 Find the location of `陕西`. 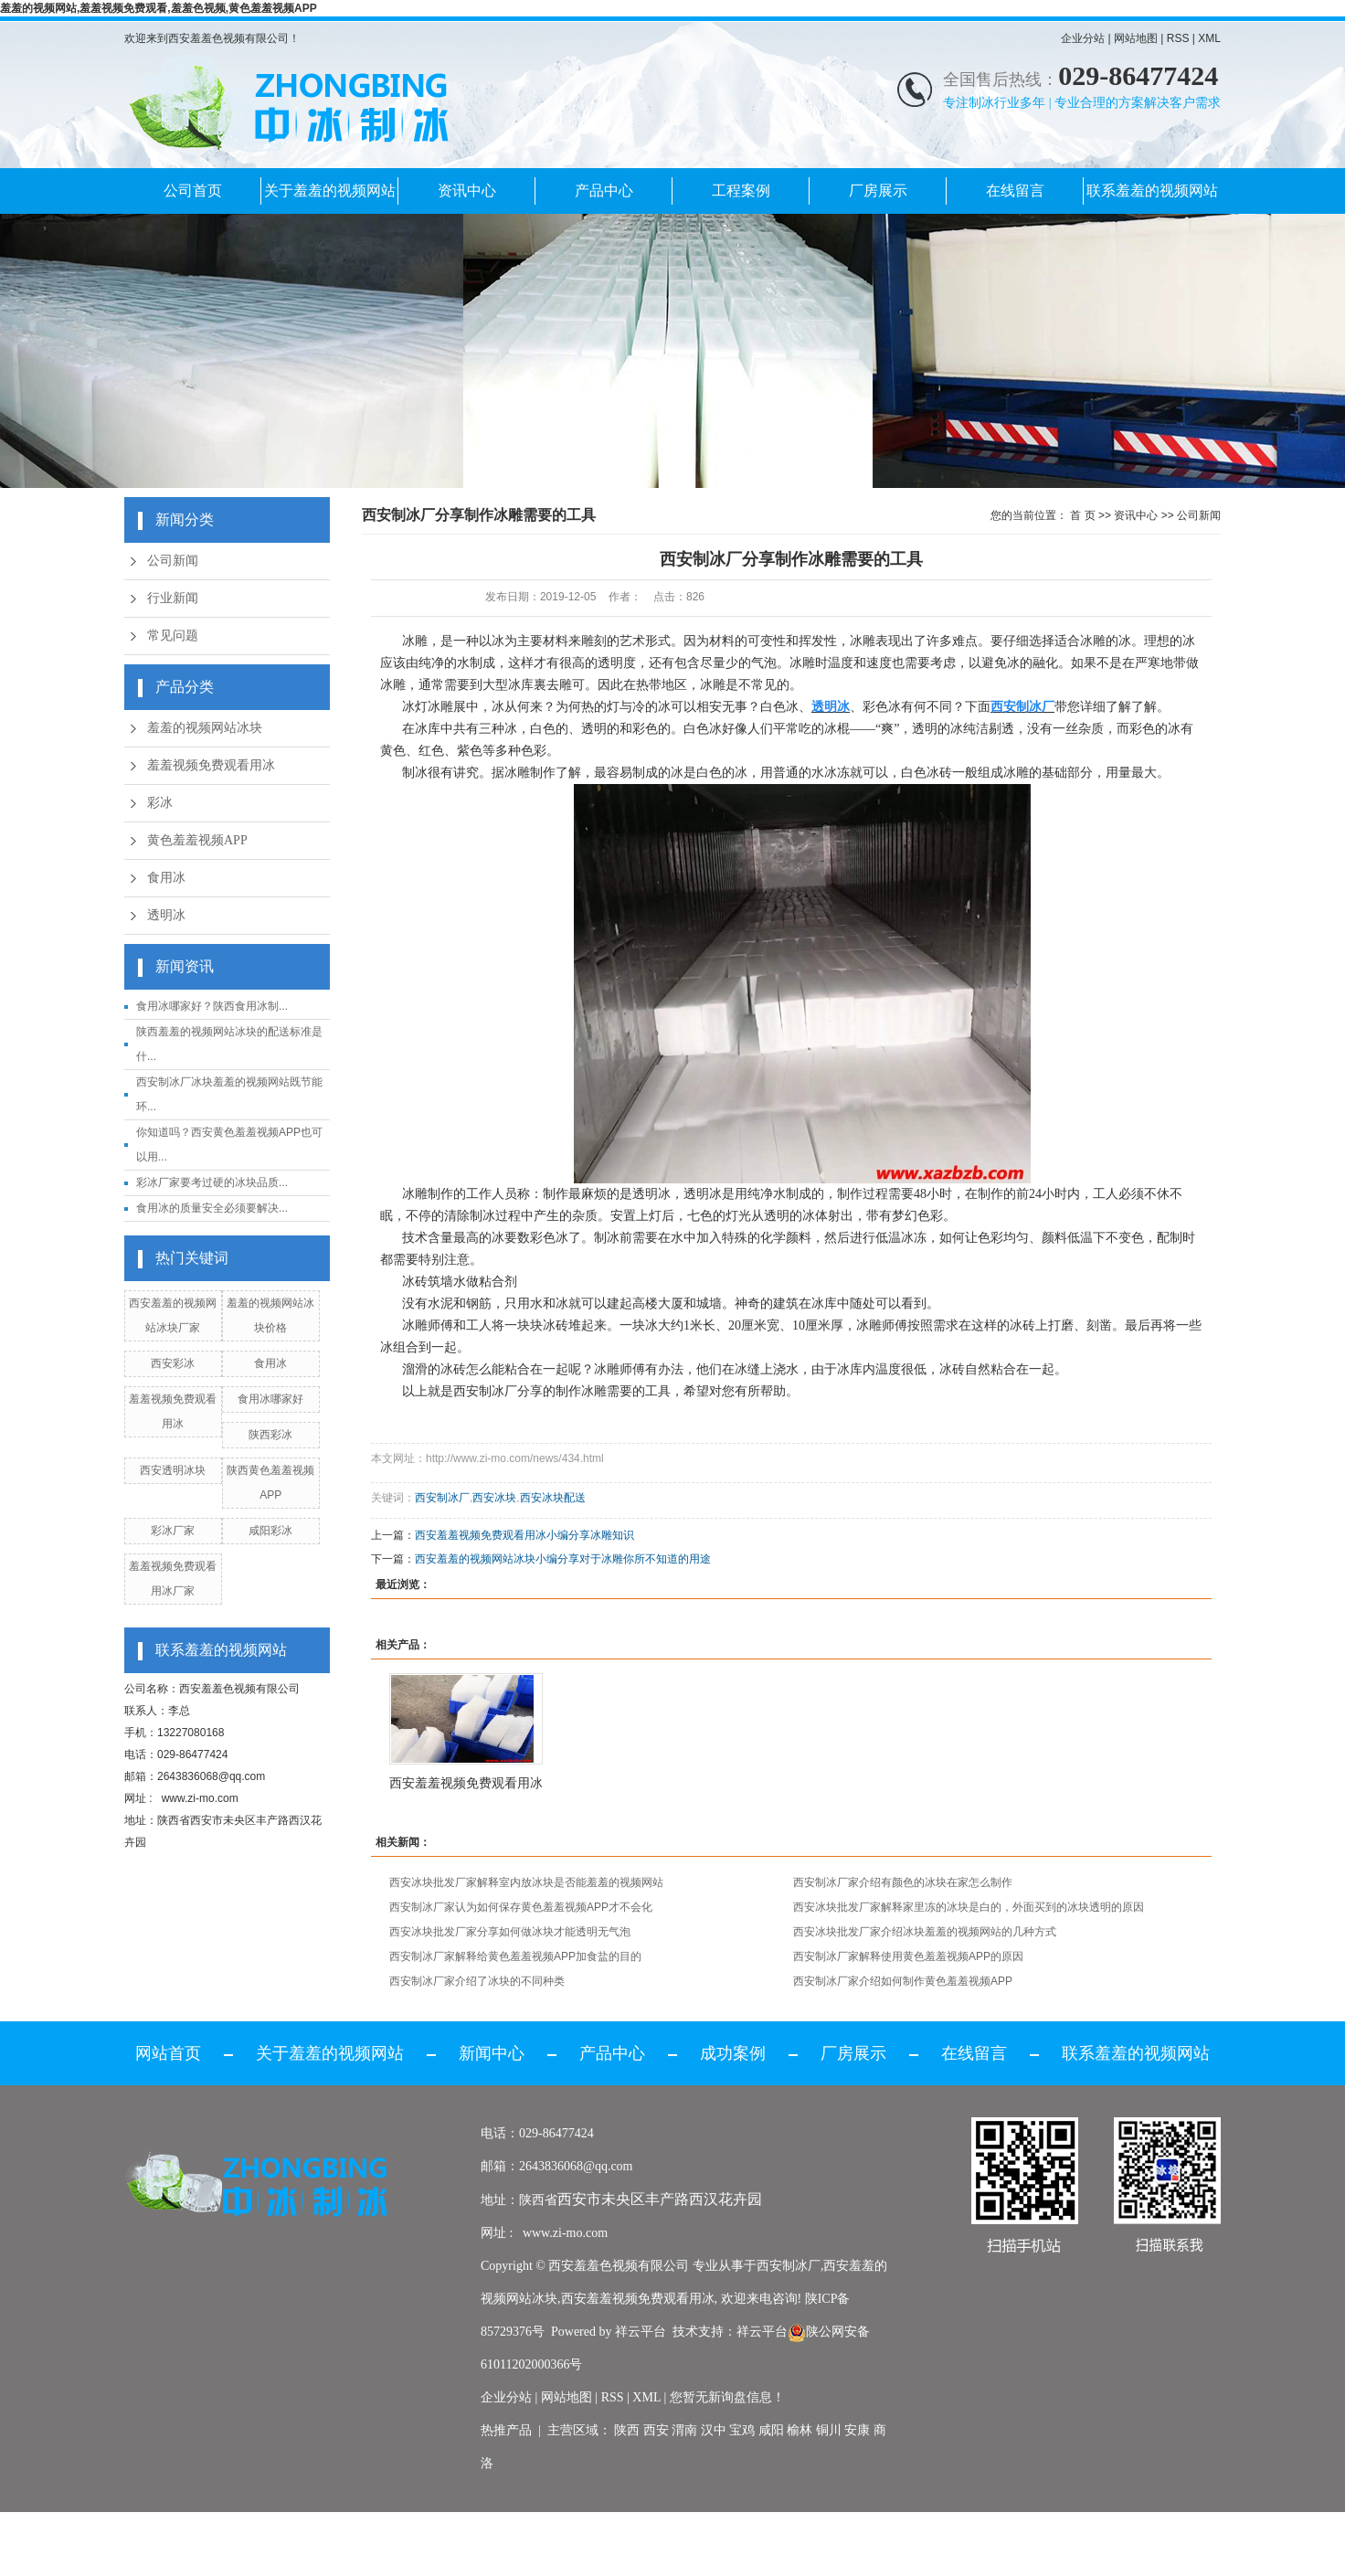

陕西 is located at coordinates (627, 2430).